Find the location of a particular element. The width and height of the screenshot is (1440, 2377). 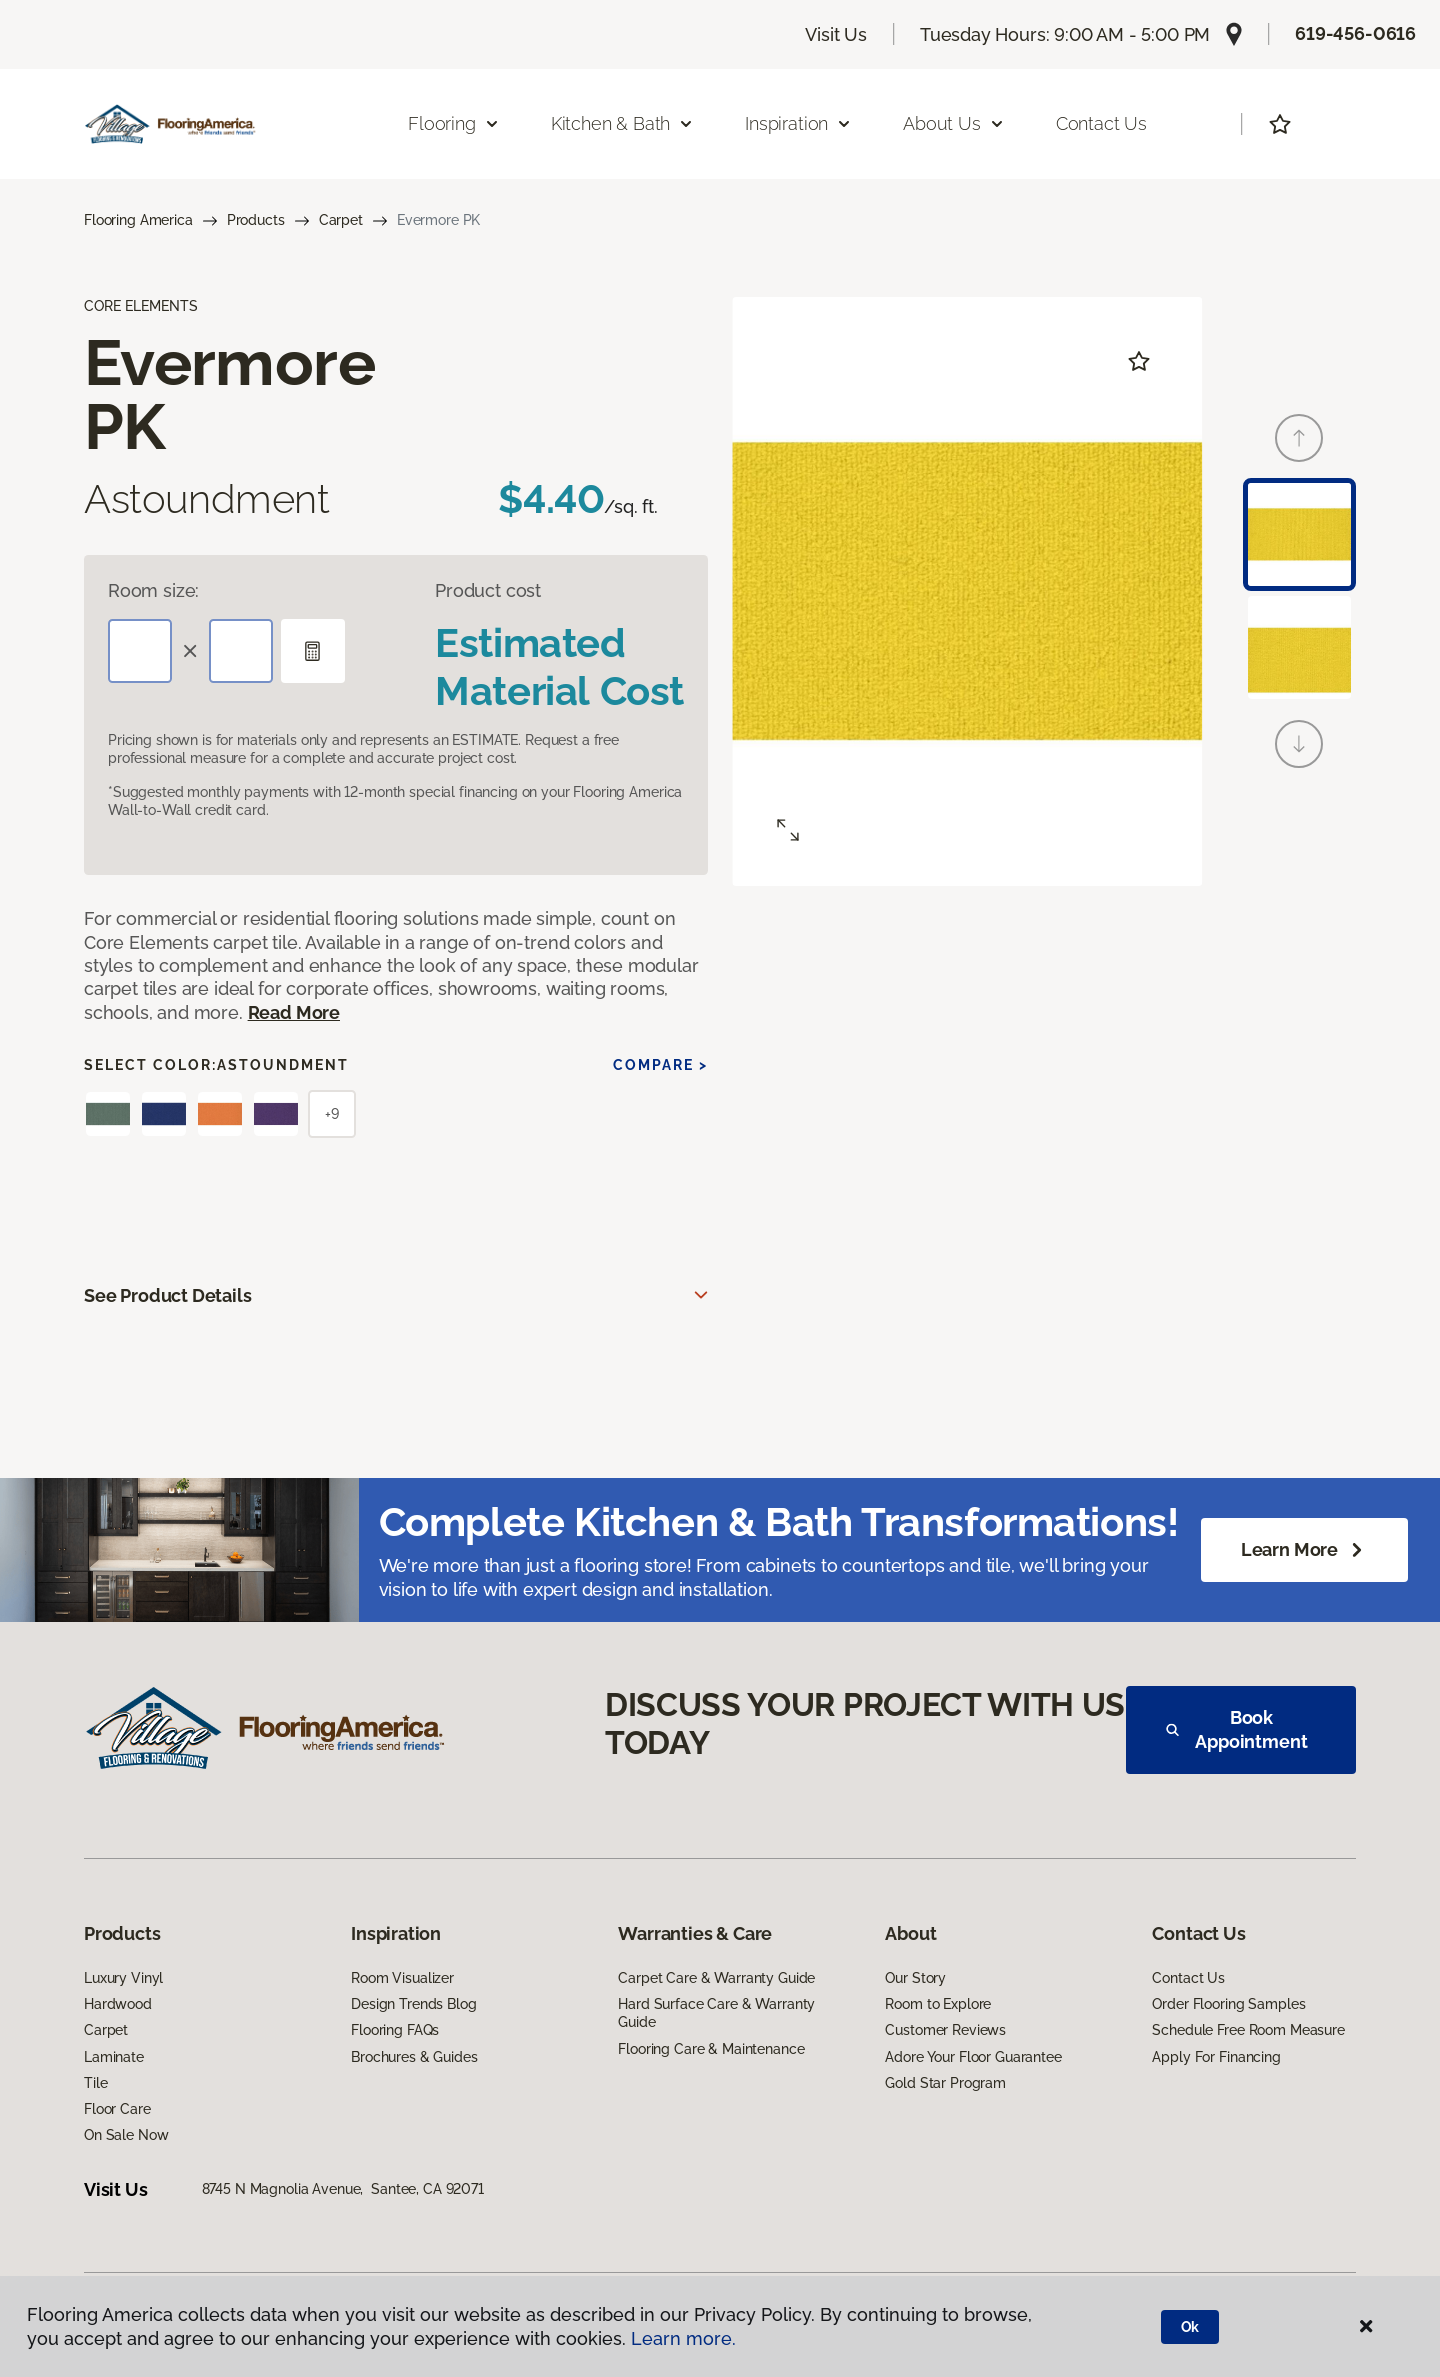

Book Appointment is located at coordinates (1237, 1729).